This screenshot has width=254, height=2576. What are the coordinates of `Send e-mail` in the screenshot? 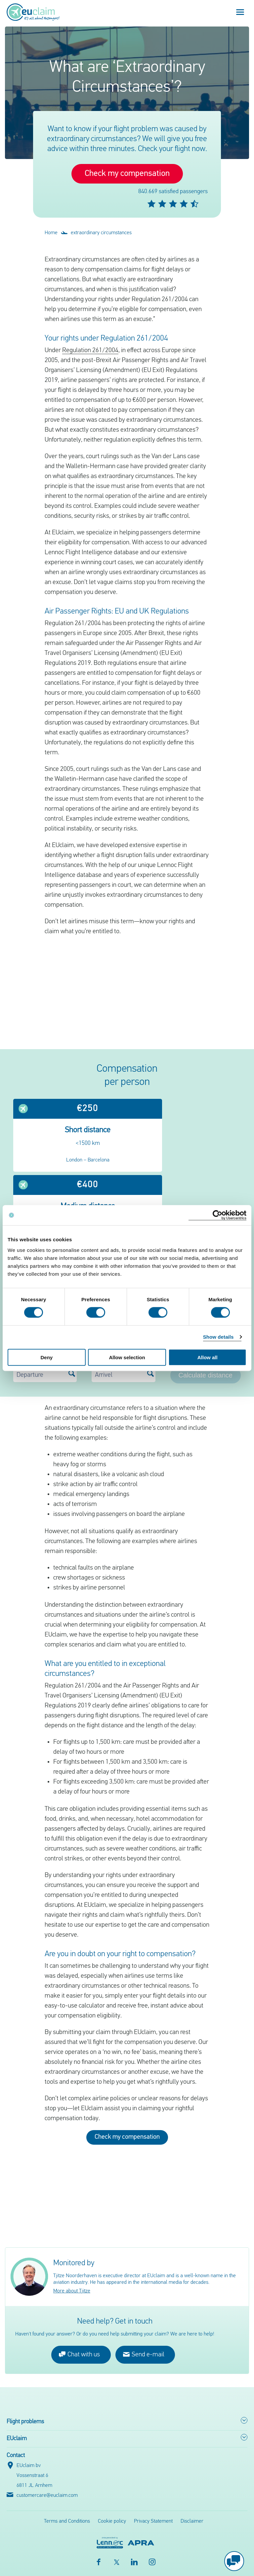 It's located at (143, 2354).